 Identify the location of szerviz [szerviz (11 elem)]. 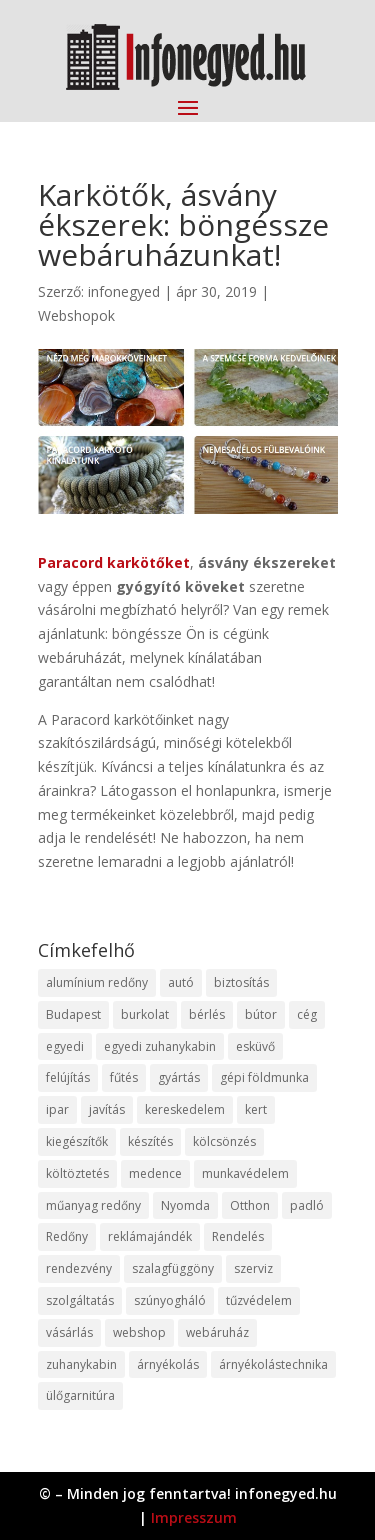
(253, 1268).